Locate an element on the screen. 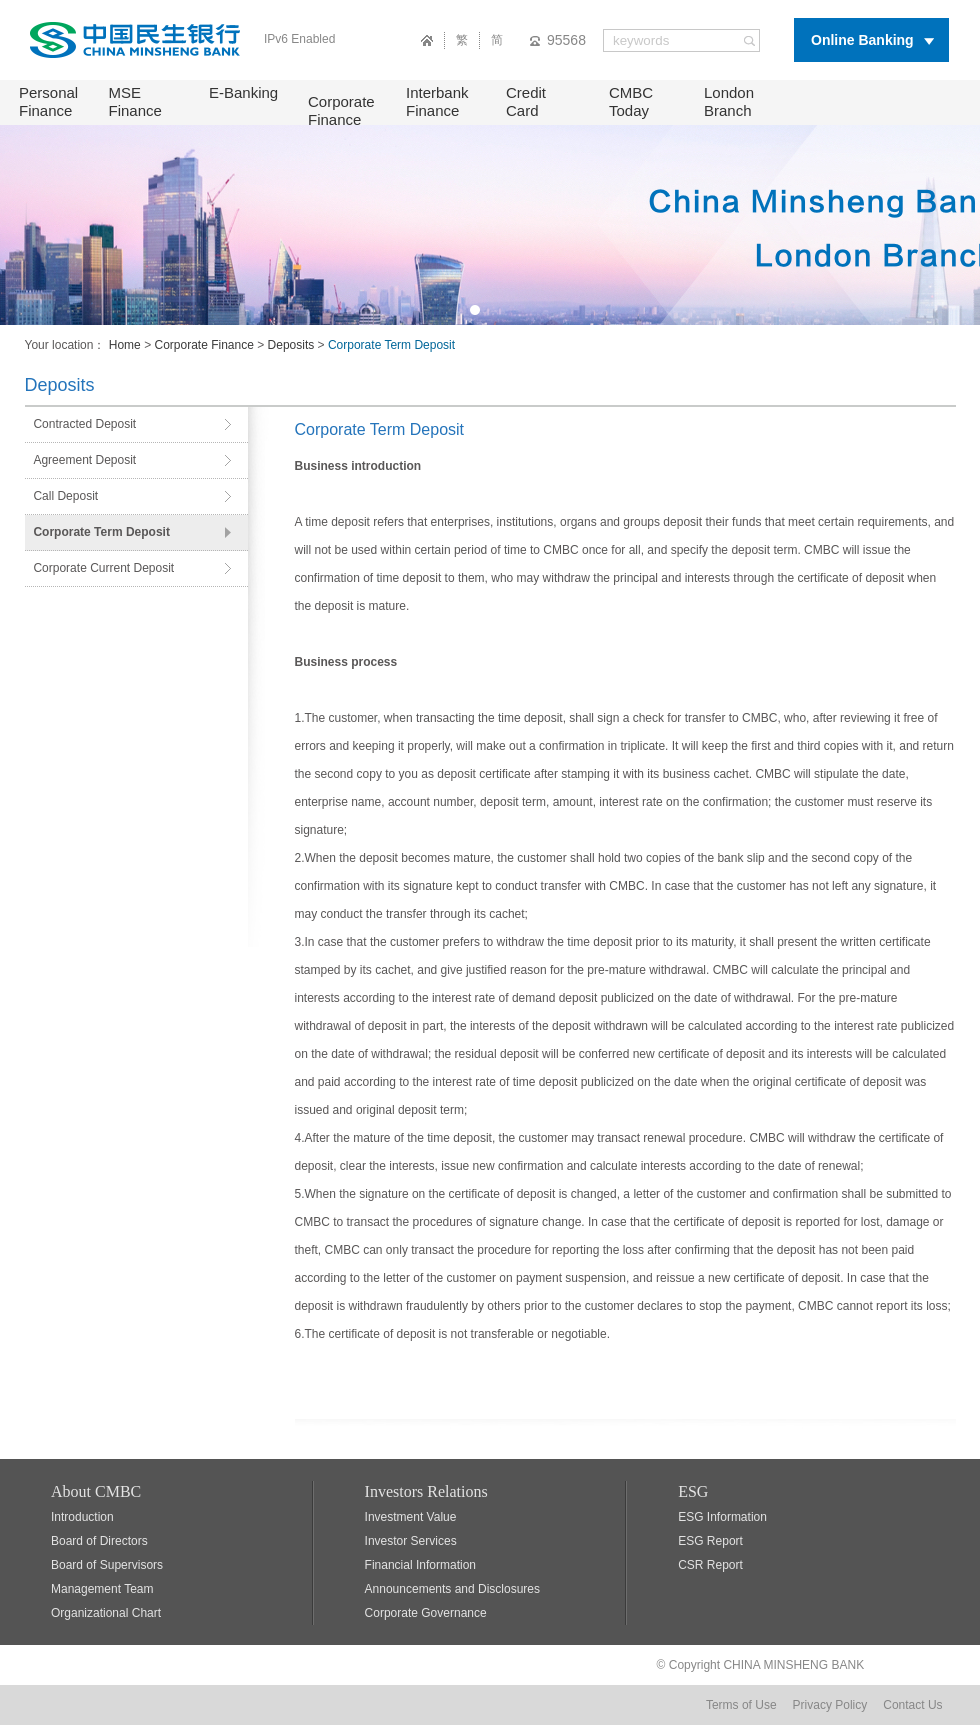  Announcements and Disclosures is located at coordinates (452, 1589).